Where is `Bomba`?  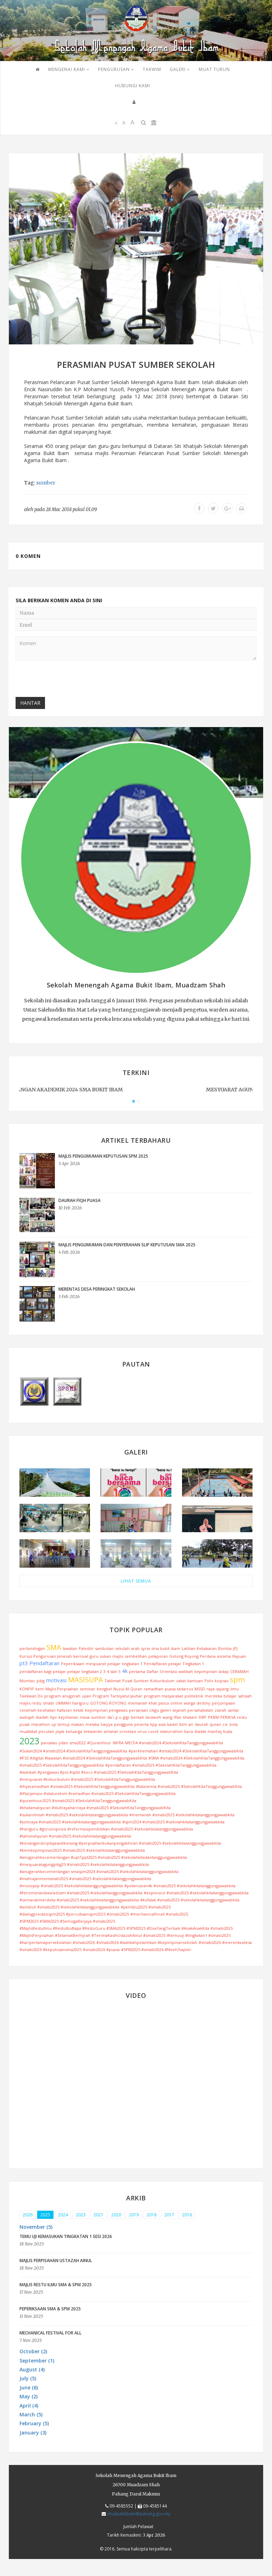
Bomba is located at coordinates (225, 1648).